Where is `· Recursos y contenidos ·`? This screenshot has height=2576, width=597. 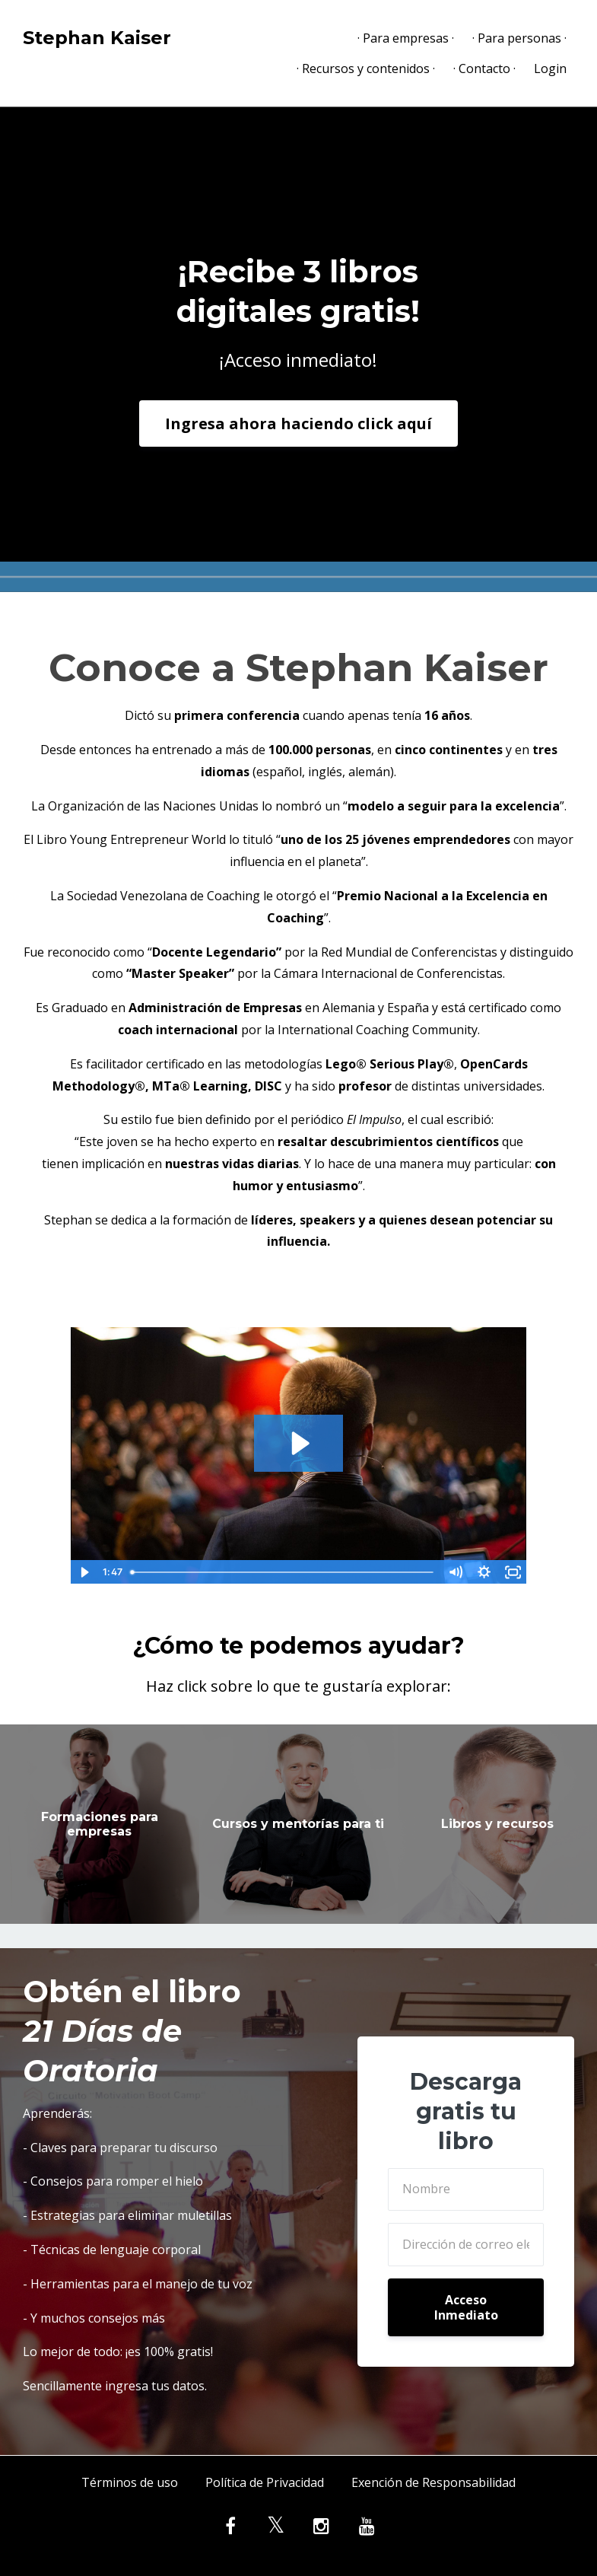
· Recursos y contenidos · is located at coordinates (366, 68).